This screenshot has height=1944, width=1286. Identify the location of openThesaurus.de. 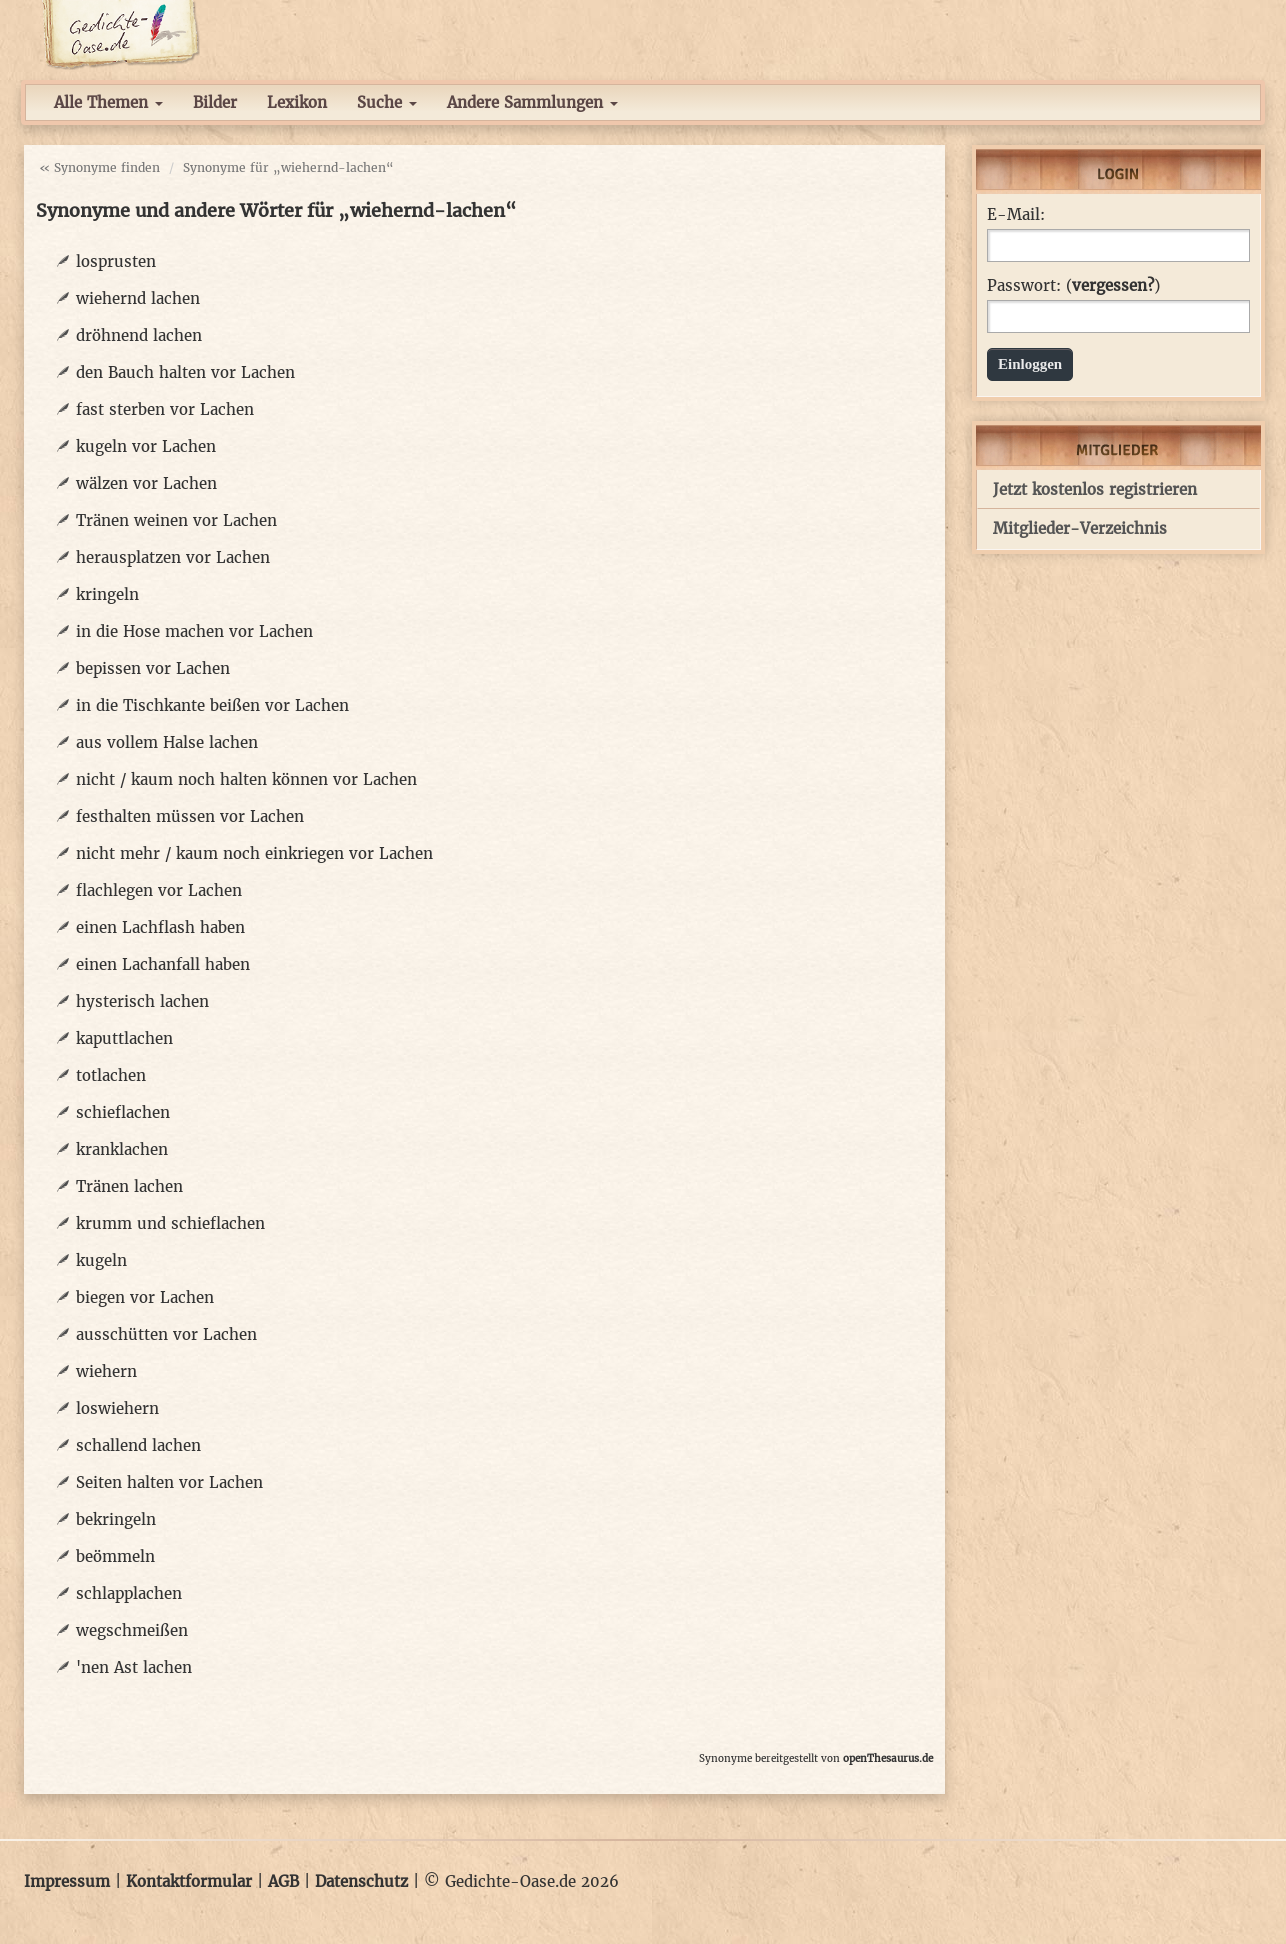
(888, 1758).